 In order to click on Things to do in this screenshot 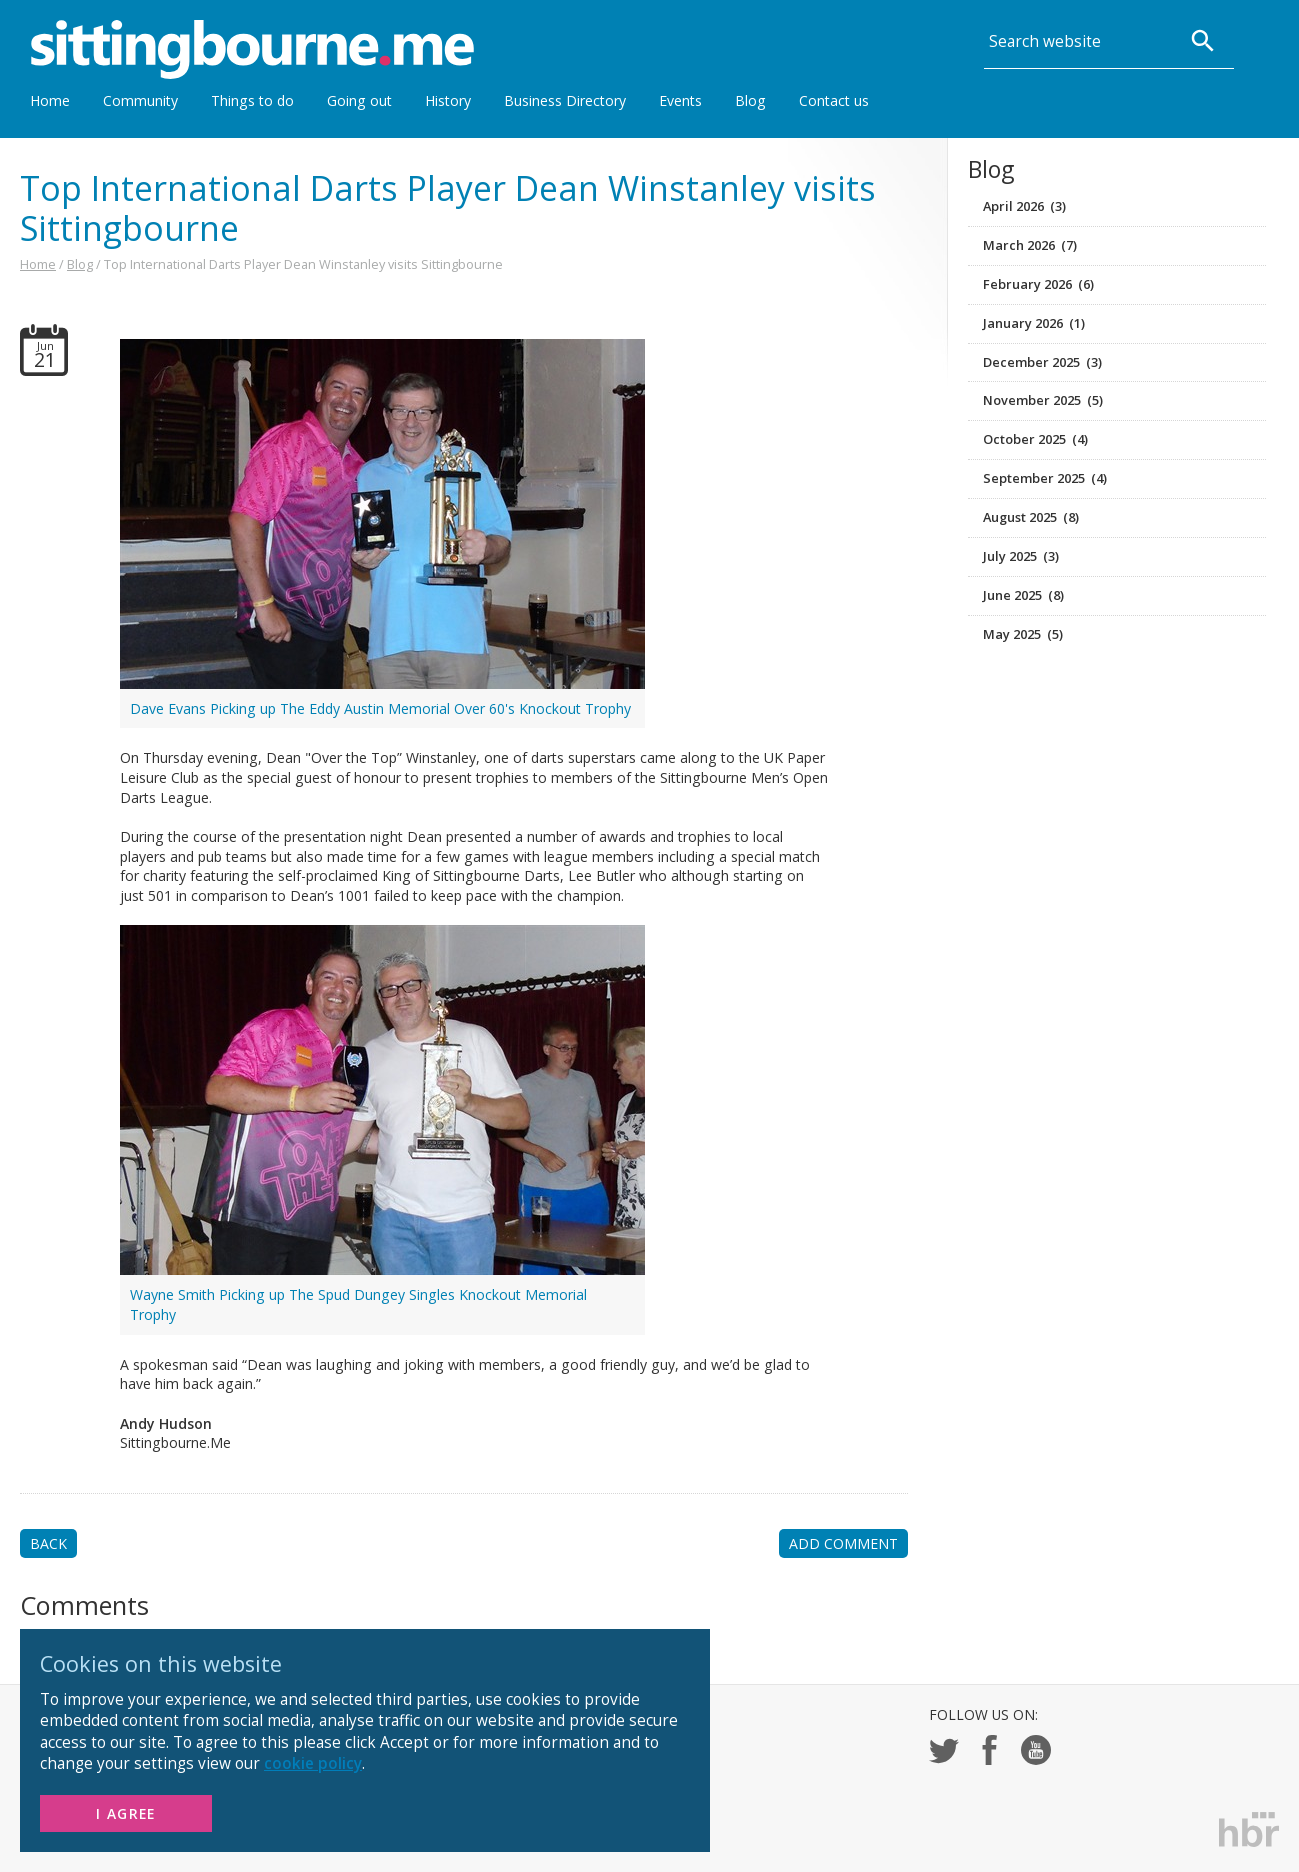, I will do `click(252, 100)`.